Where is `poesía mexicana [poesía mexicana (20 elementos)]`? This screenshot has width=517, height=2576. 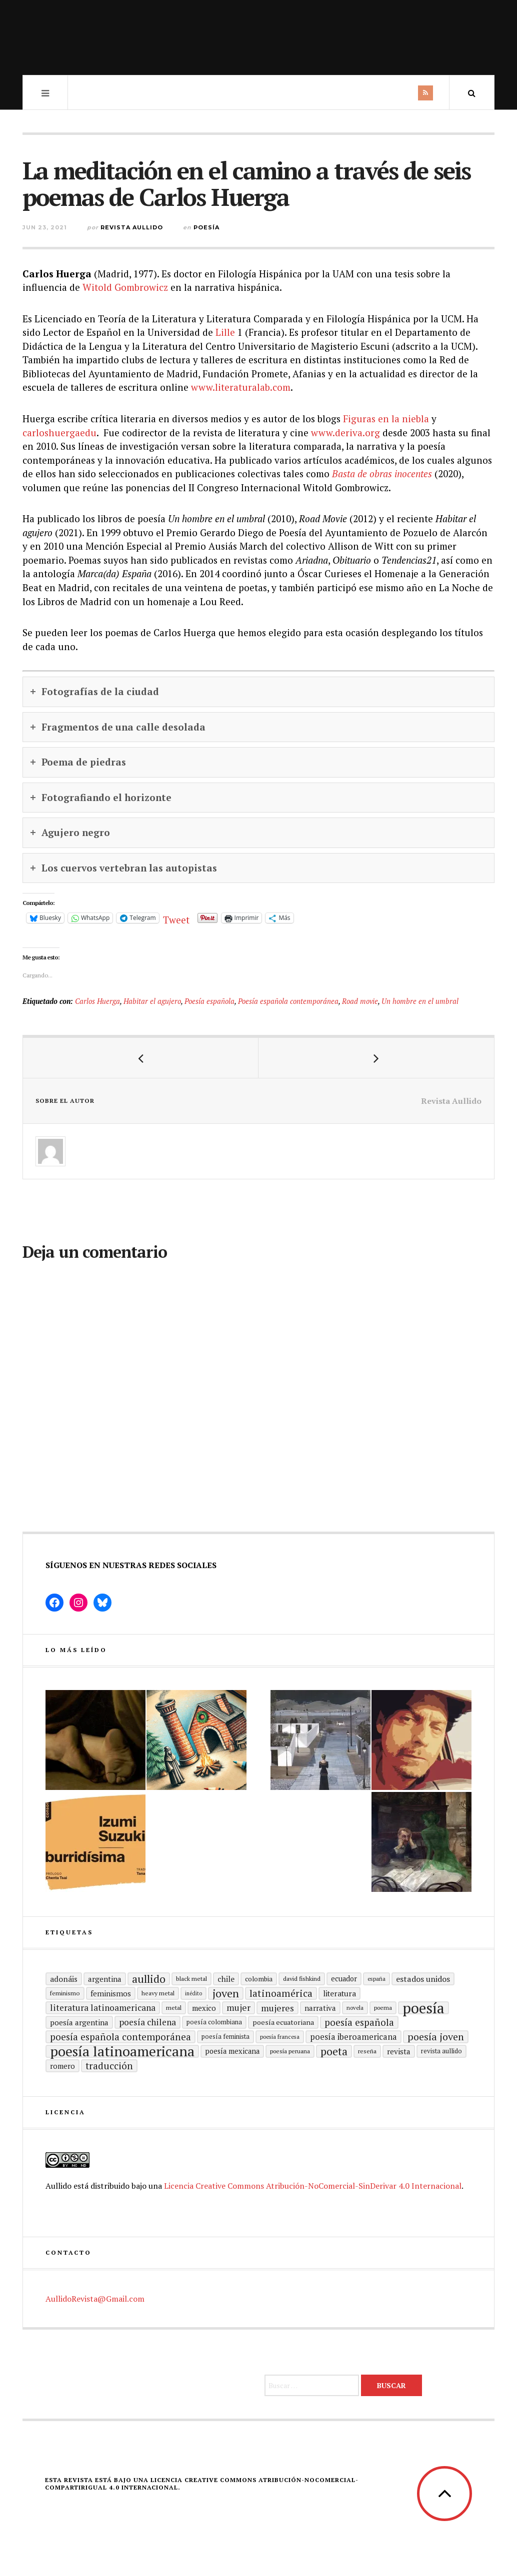 poesía mexicana [poesía mexicana (20 elementos)] is located at coordinates (232, 2051).